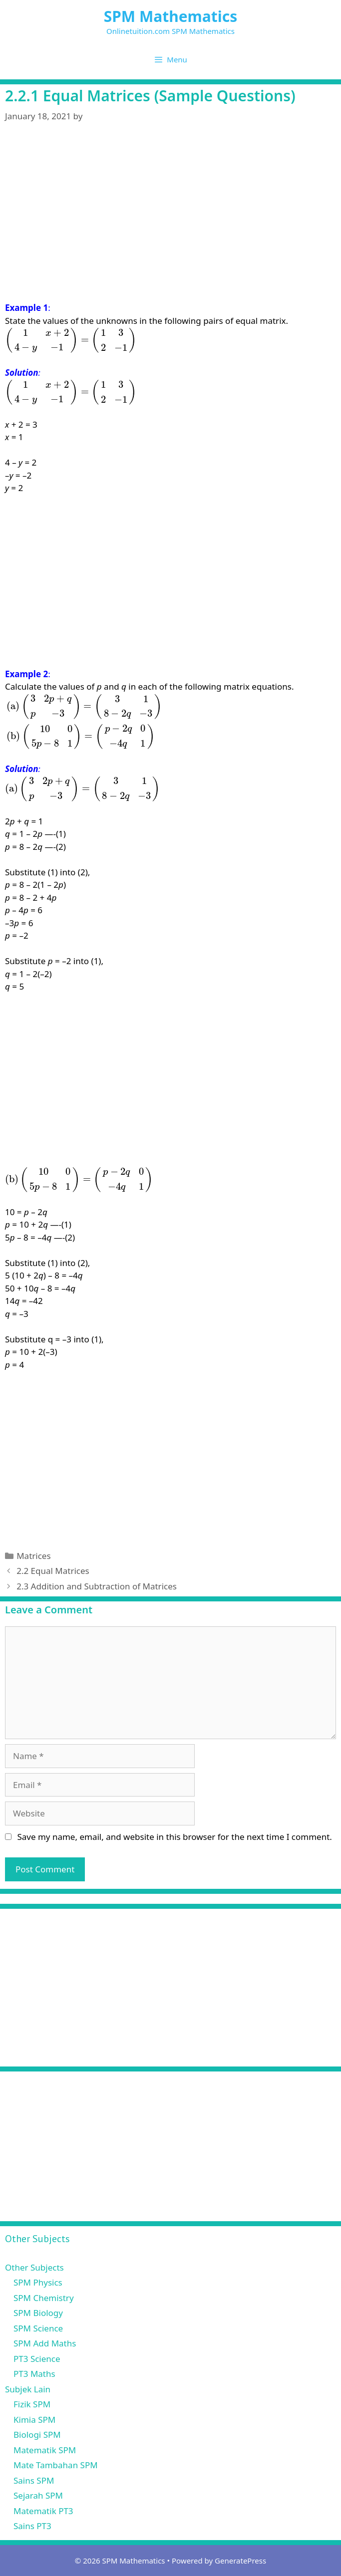 The image size is (341, 2576). Describe the element at coordinates (43, 2298) in the screenshot. I see `SPM Chemistry` at that location.